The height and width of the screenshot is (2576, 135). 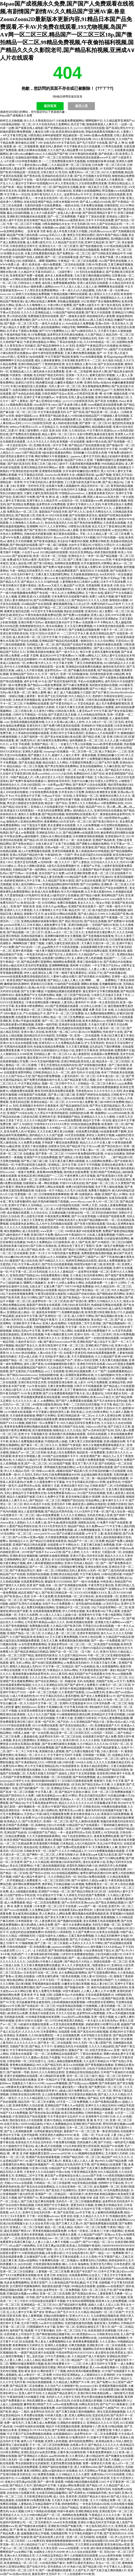 I want to click on 国产亚洲视频中文字幕dvd, so click(x=37, y=238).